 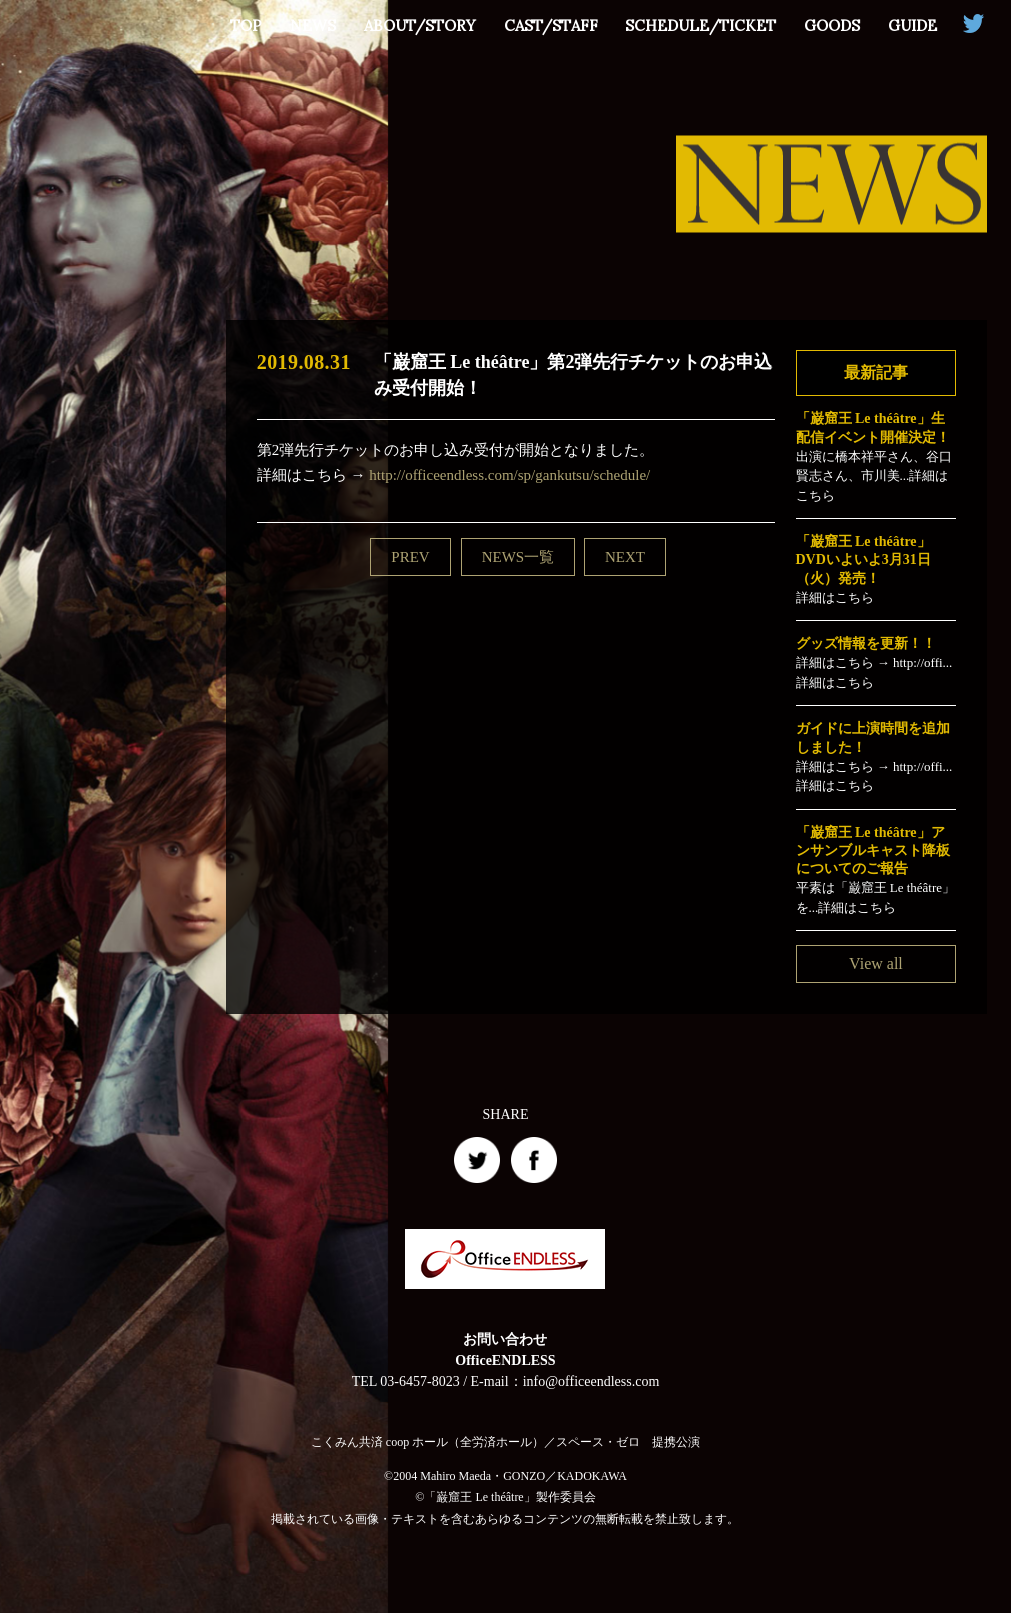 What do you see at coordinates (550, 25) in the screenshot?
I see `CAST/STAFF` at bounding box center [550, 25].